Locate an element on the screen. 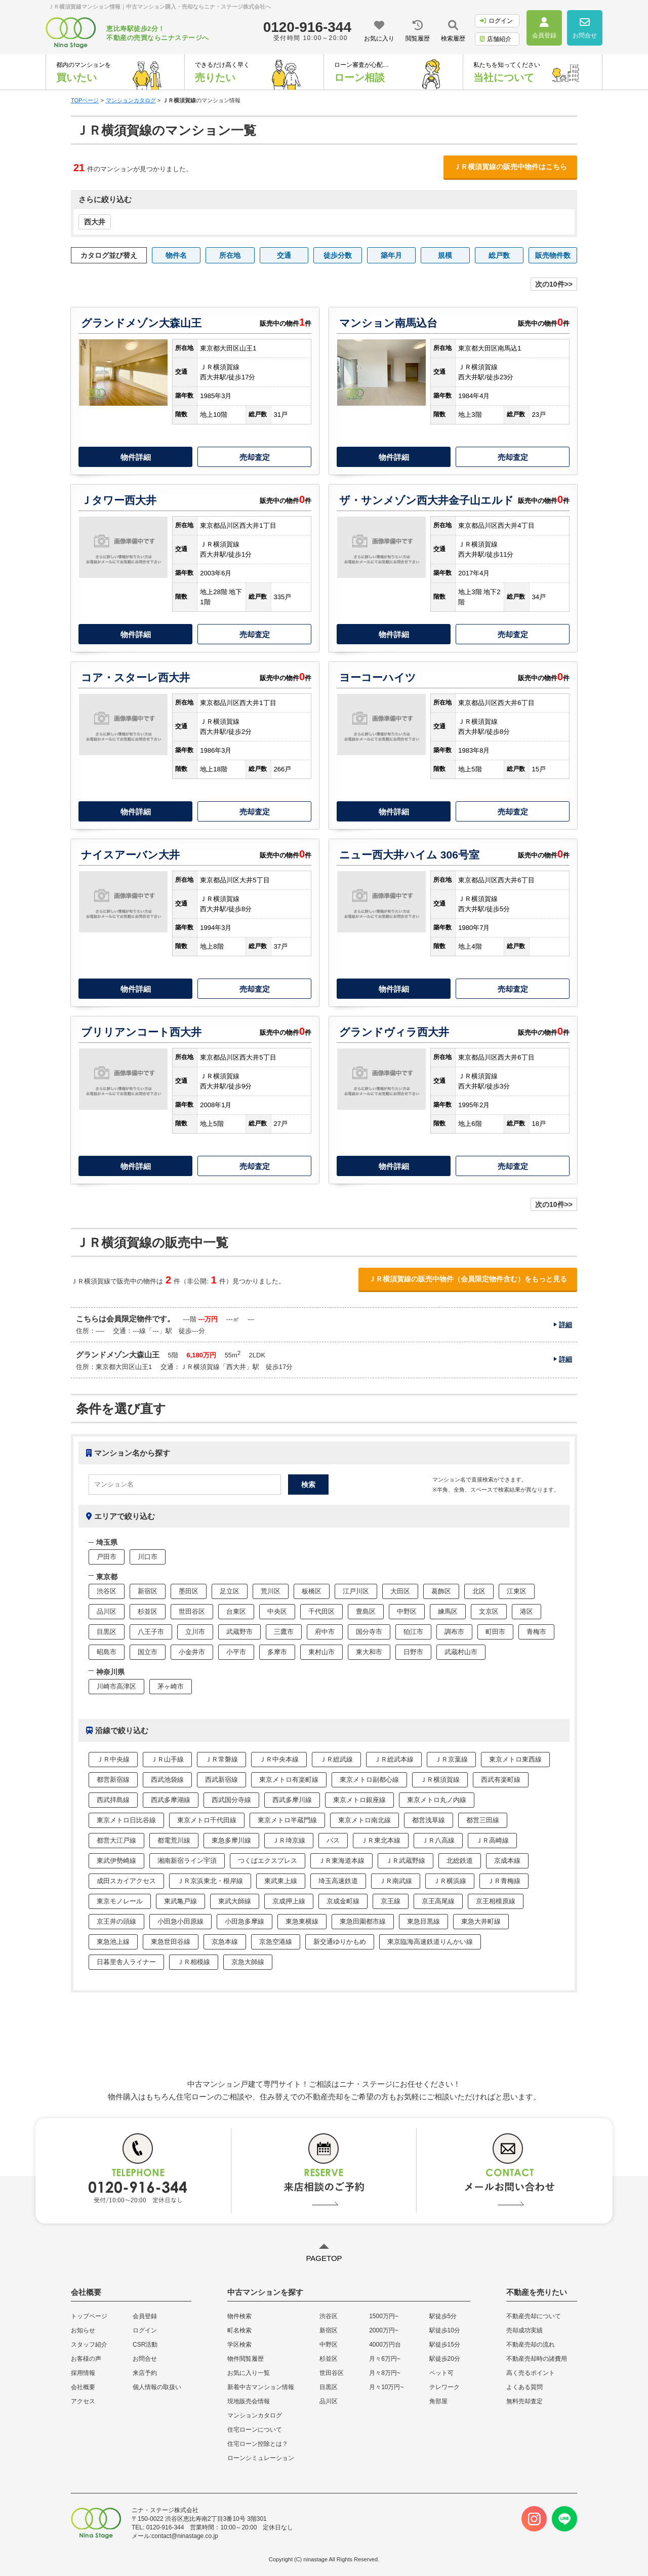  都営新宿線 is located at coordinates (113, 1779).